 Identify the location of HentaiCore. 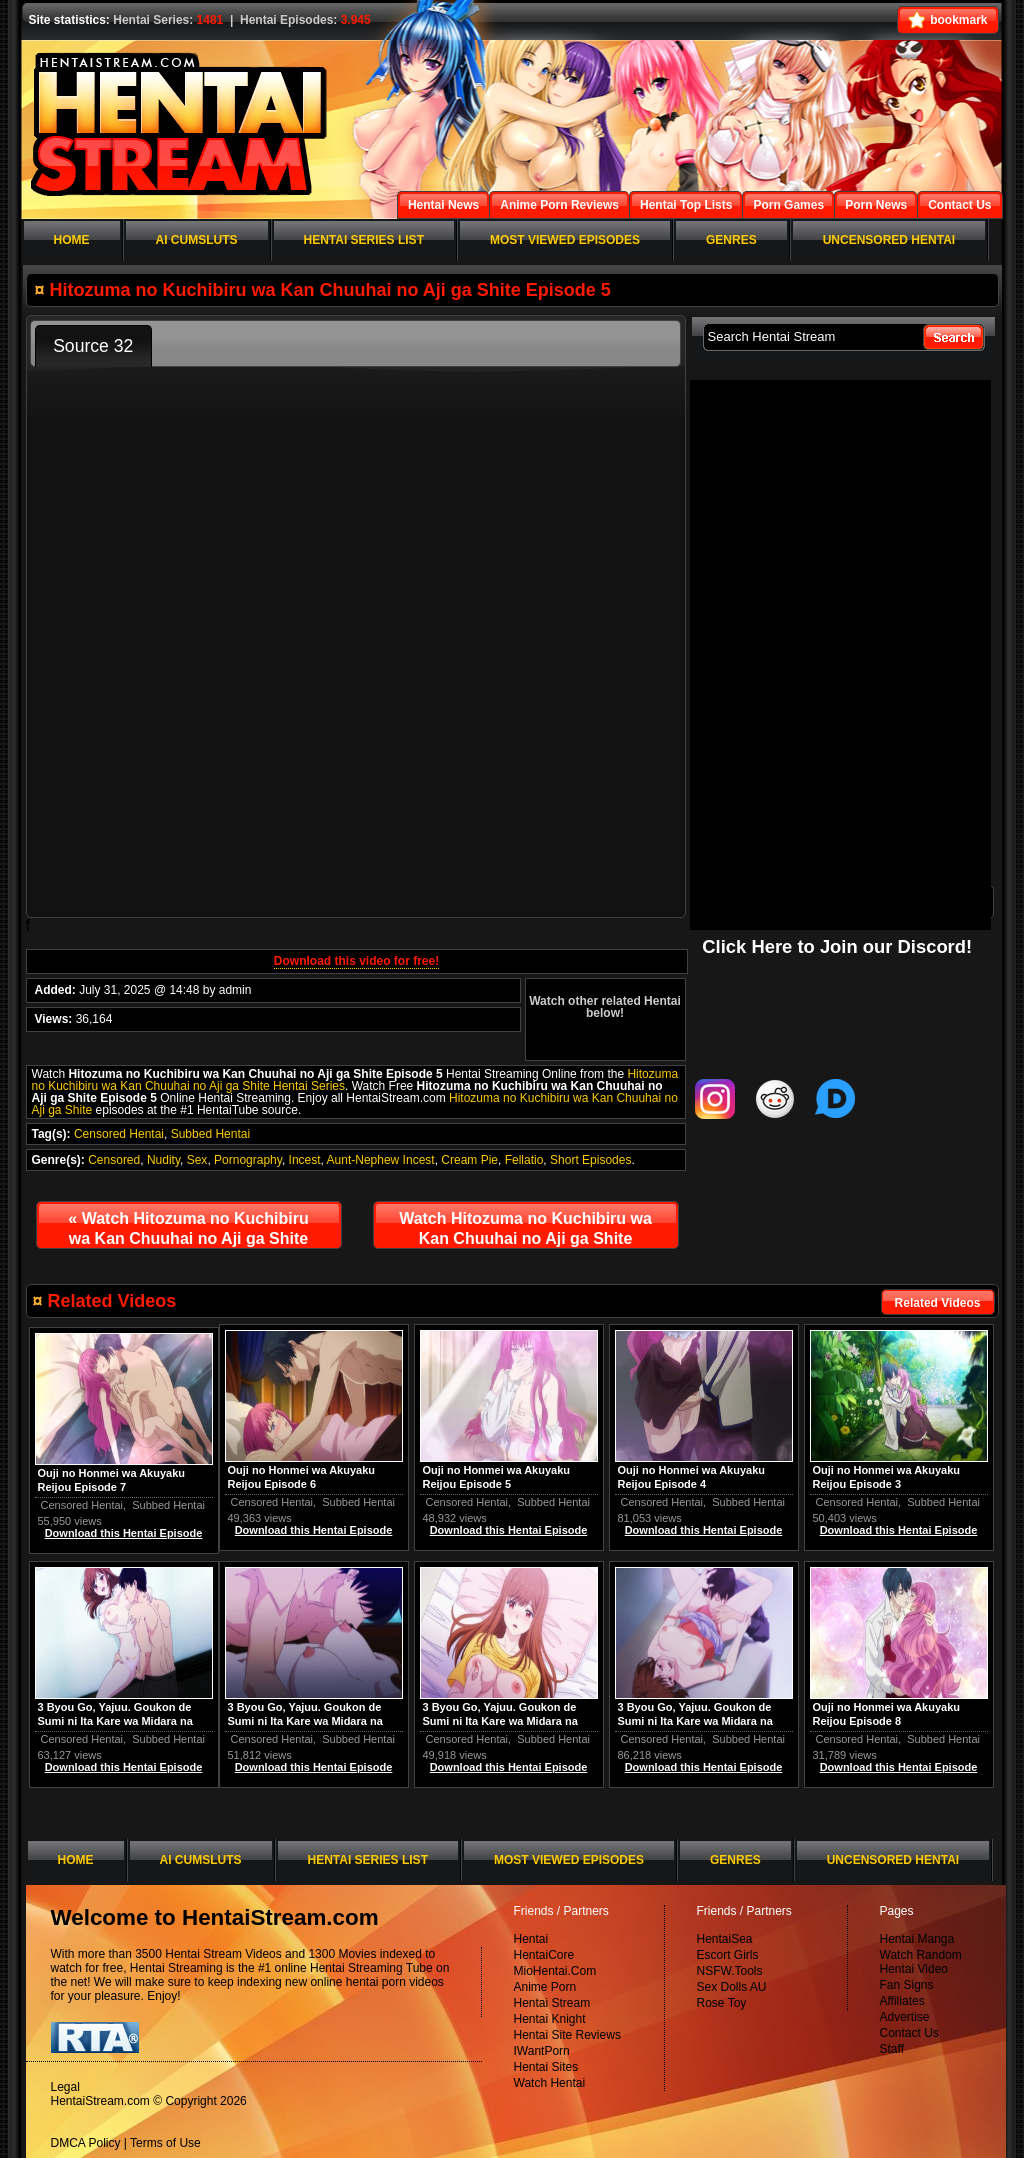
(544, 1955).